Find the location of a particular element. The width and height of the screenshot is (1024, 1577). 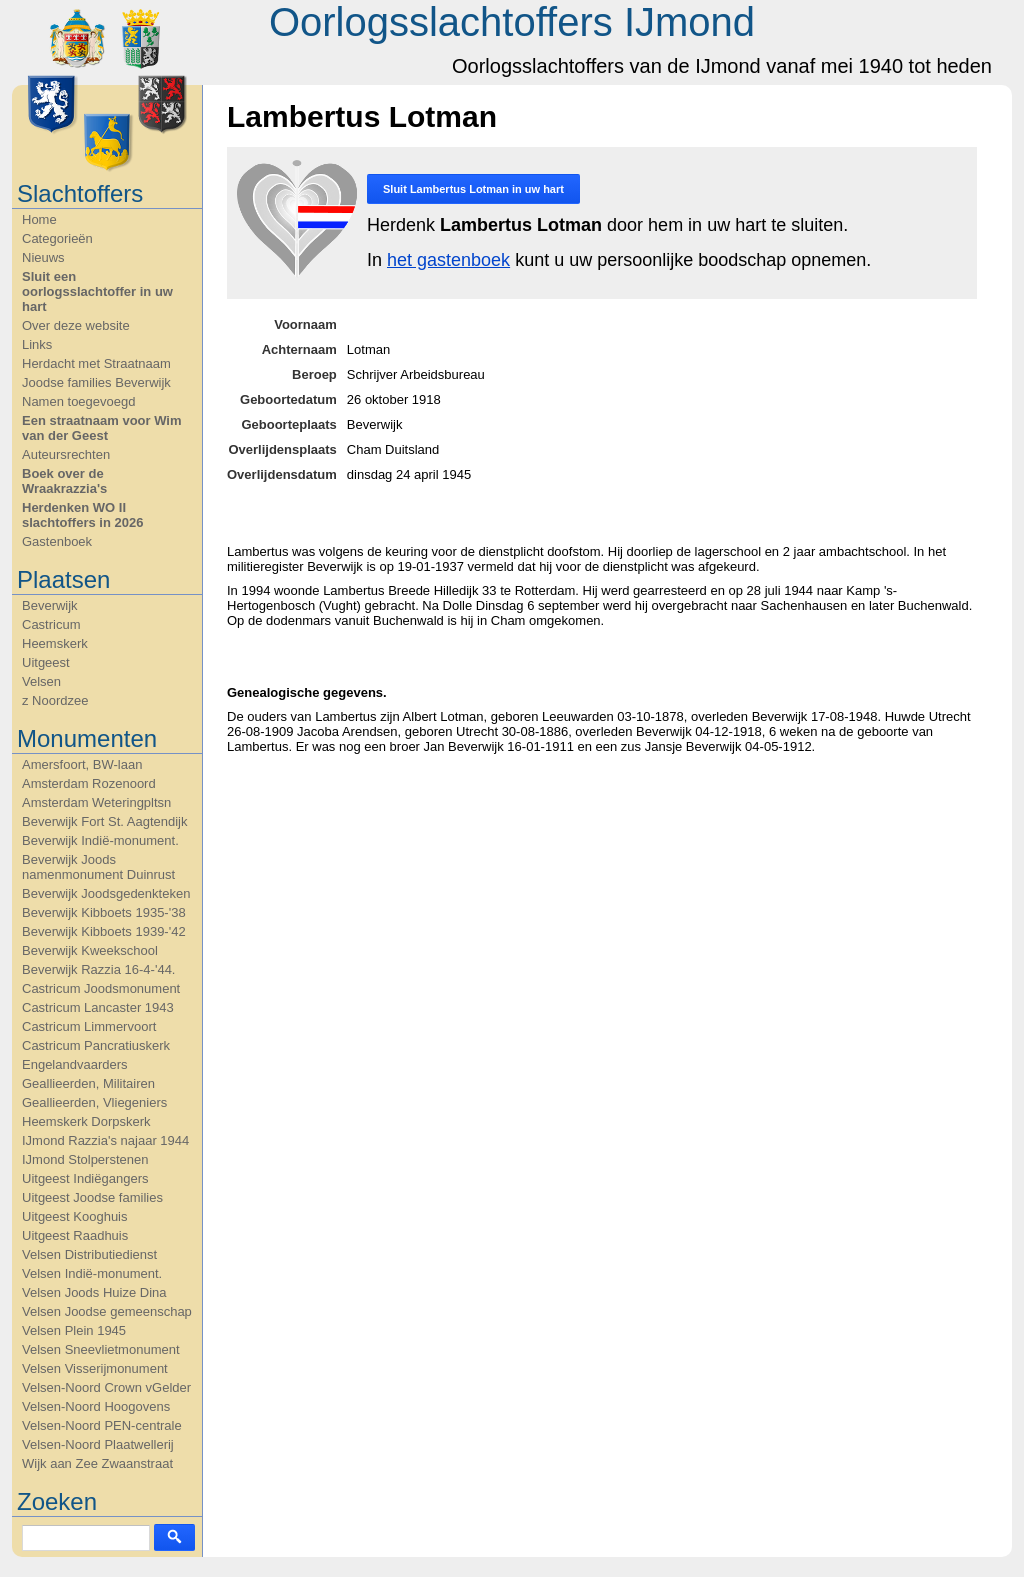

Sluit in uw hart is located at coordinates (473, 189).